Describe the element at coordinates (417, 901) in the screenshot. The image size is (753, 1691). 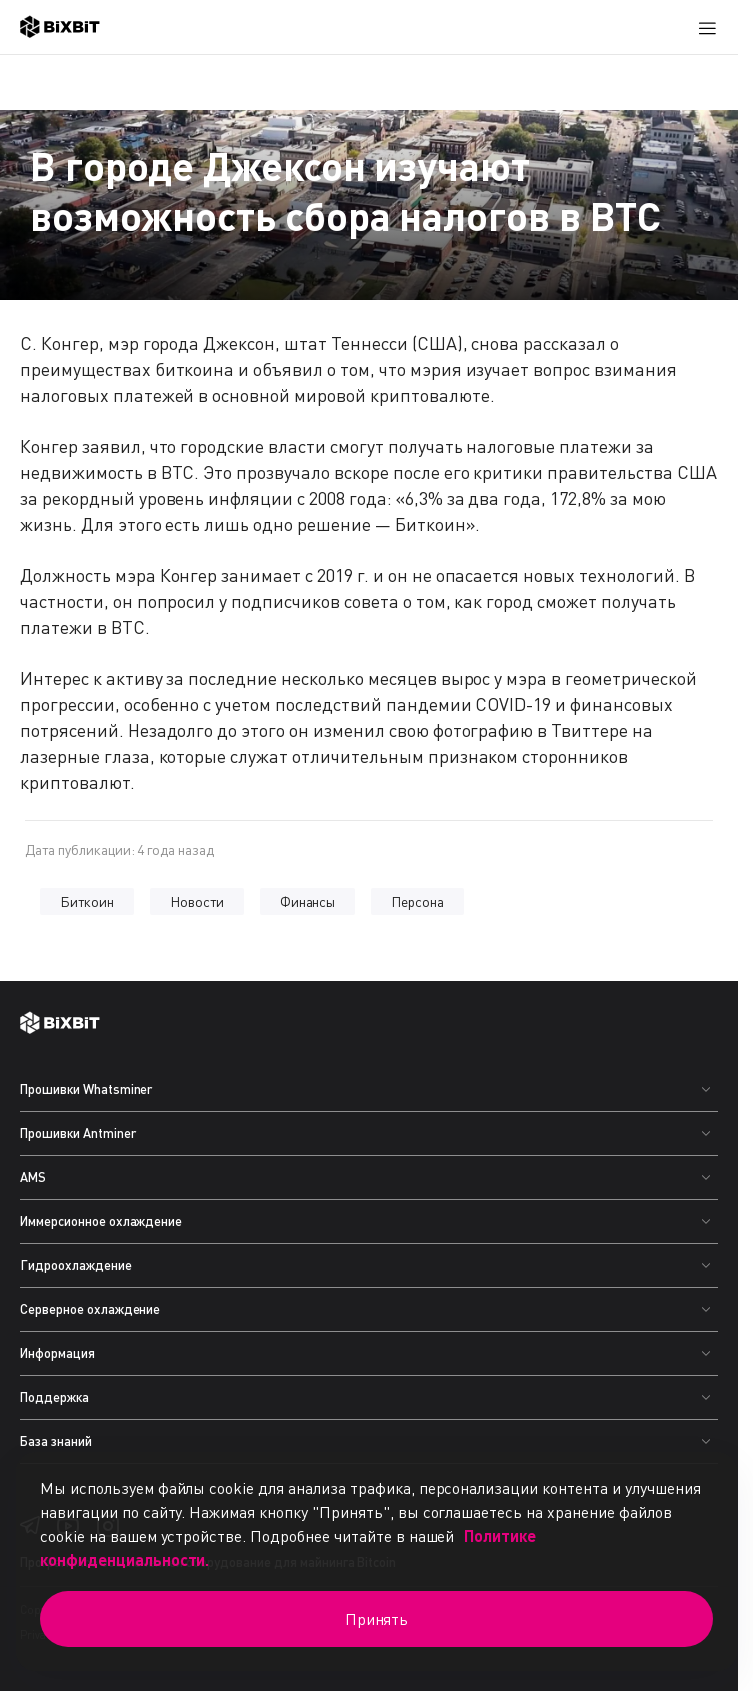
I see `Персона` at that location.